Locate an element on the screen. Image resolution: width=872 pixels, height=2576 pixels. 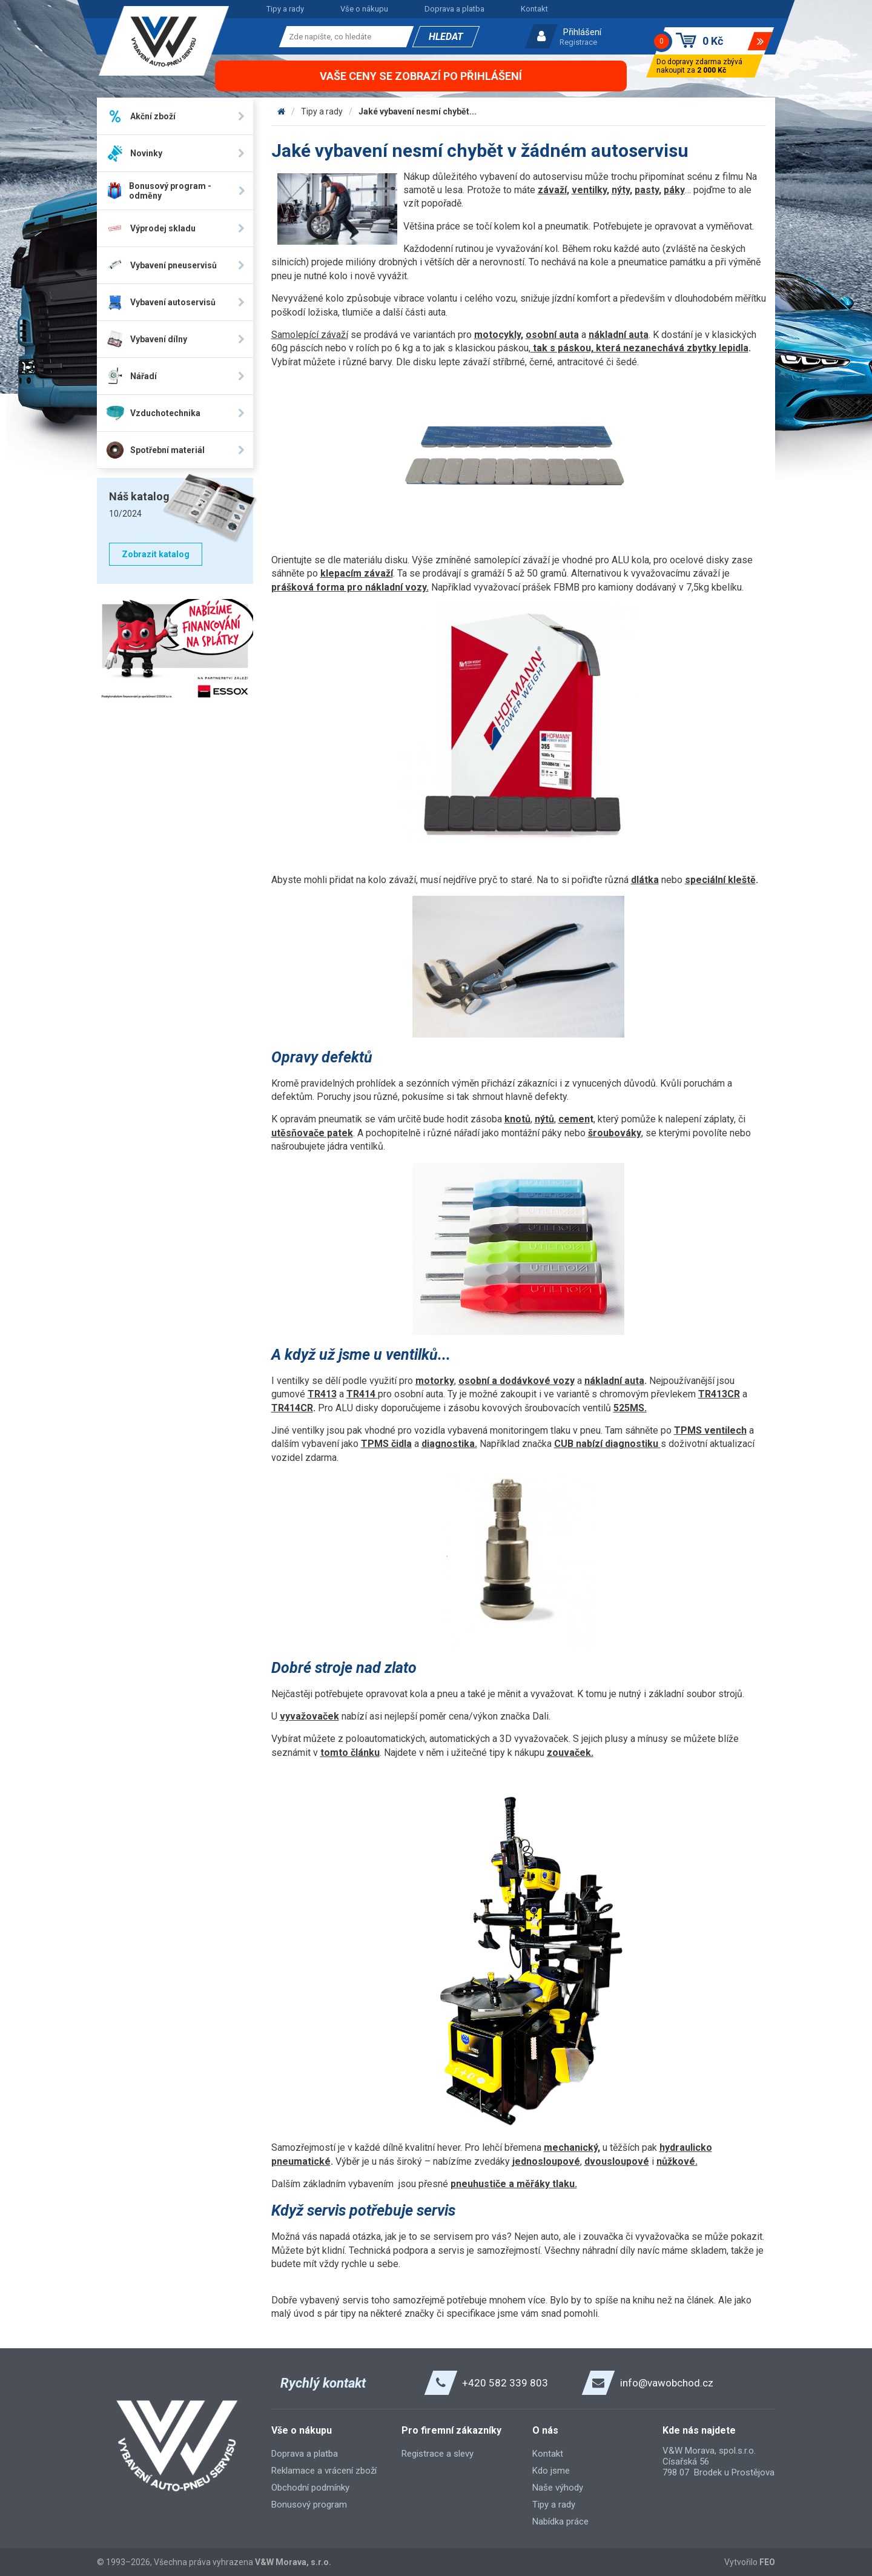
info@vawobchod.cz is located at coordinates (666, 2383).